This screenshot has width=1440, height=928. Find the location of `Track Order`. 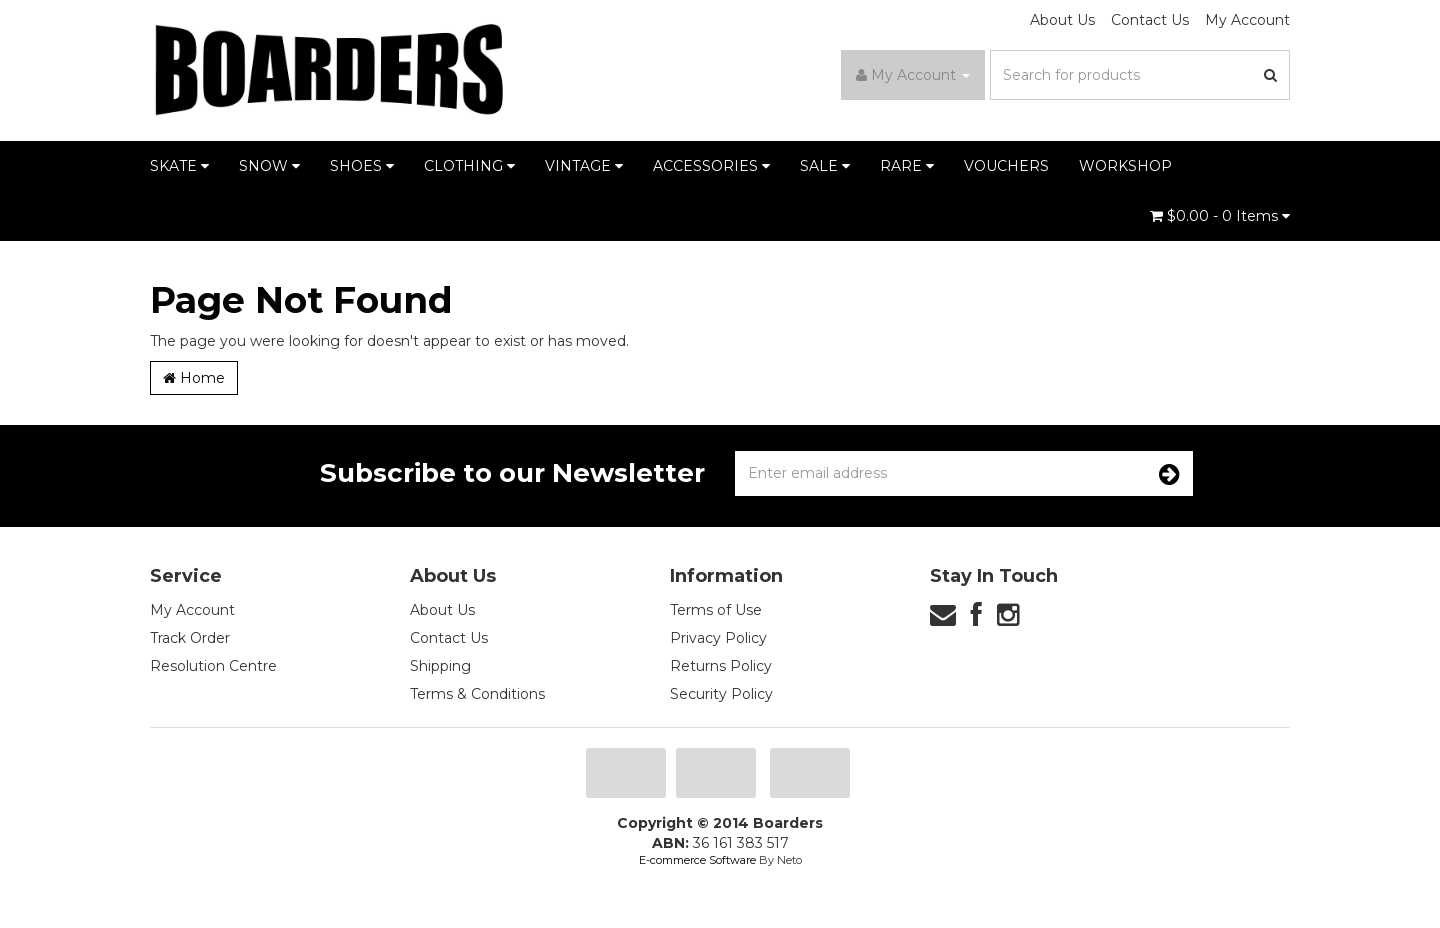

Track Order is located at coordinates (190, 638).